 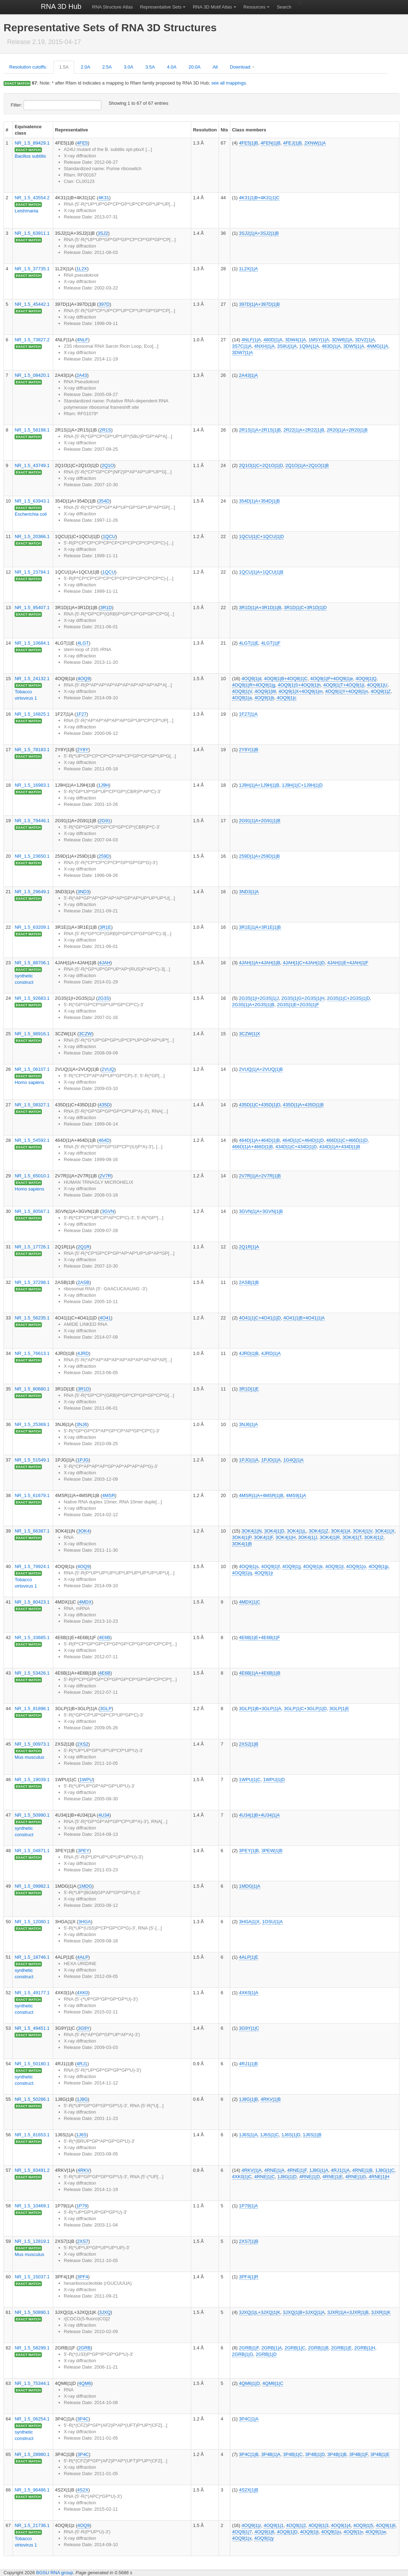 I want to click on 4OQ9|1|p, so click(x=378, y=1566).